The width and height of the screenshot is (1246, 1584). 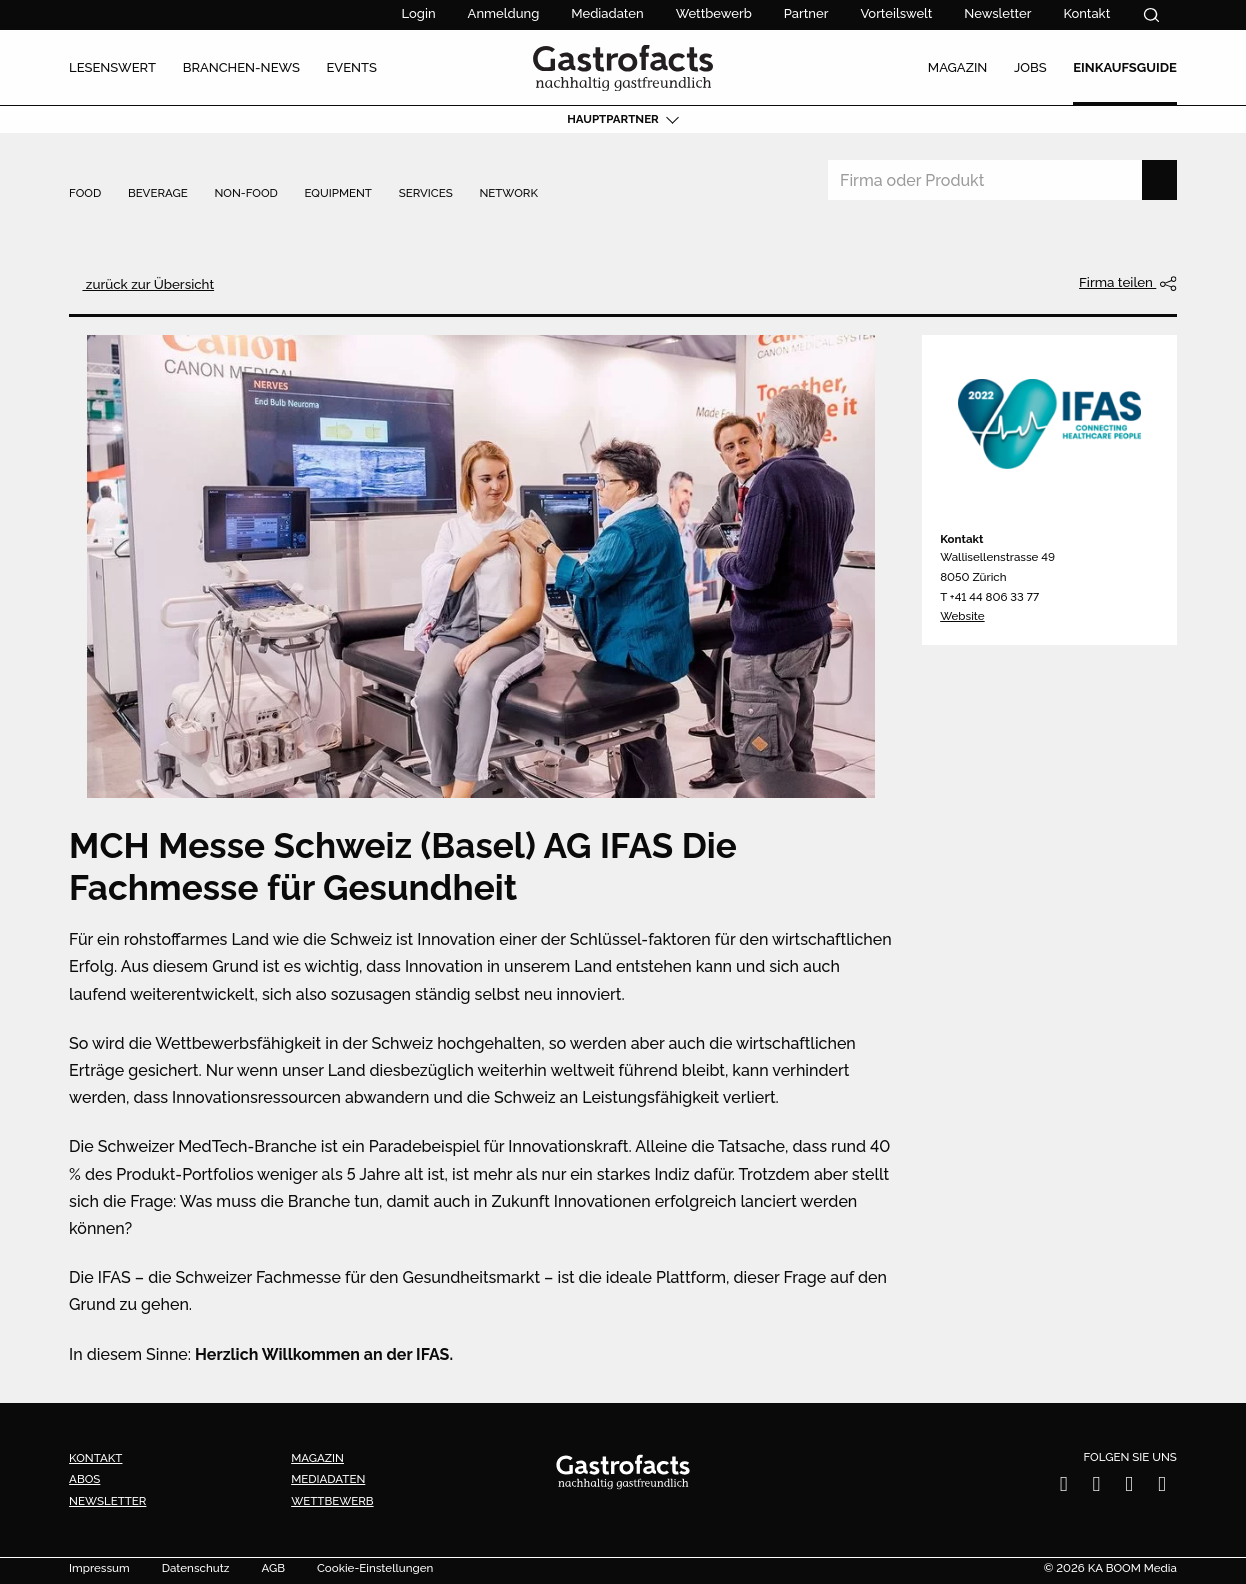 What do you see at coordinates (508, 194) in the screenshot?
I see `Network` at bounding box center [508, 194].